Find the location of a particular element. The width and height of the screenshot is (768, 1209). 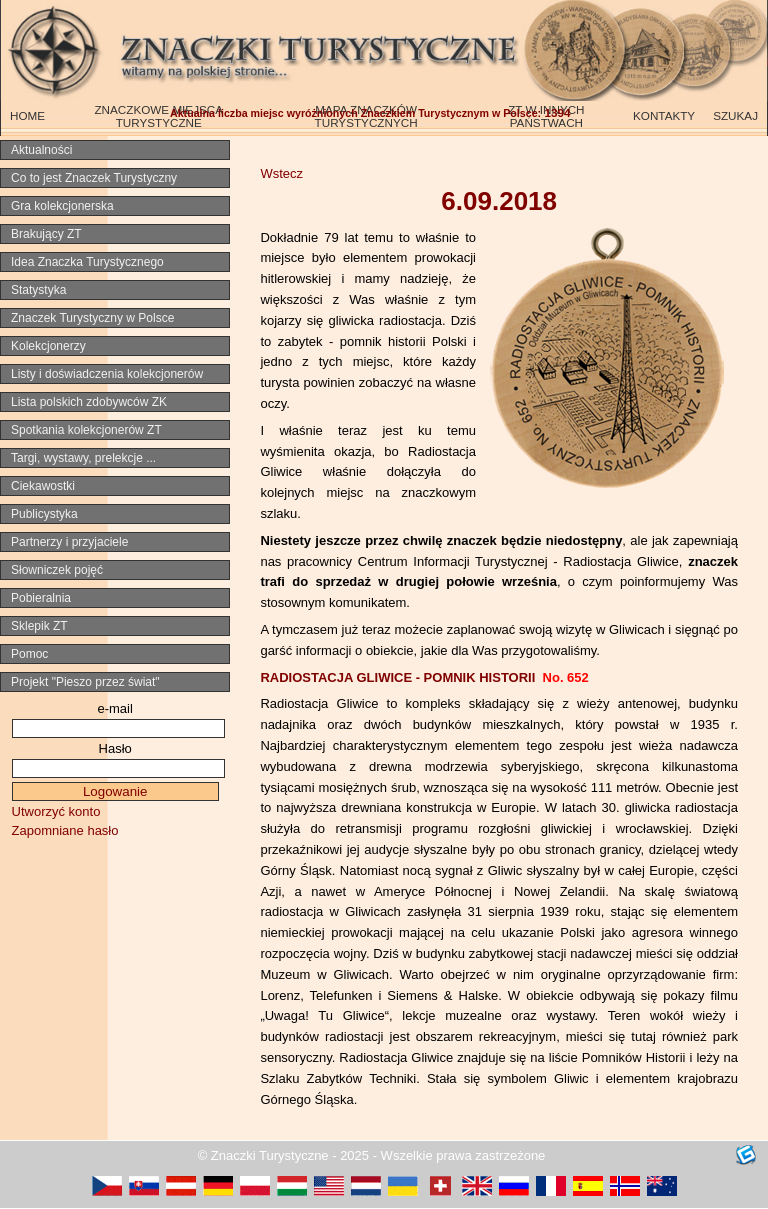

KONTAKTY is located at coordinates (664, 115).